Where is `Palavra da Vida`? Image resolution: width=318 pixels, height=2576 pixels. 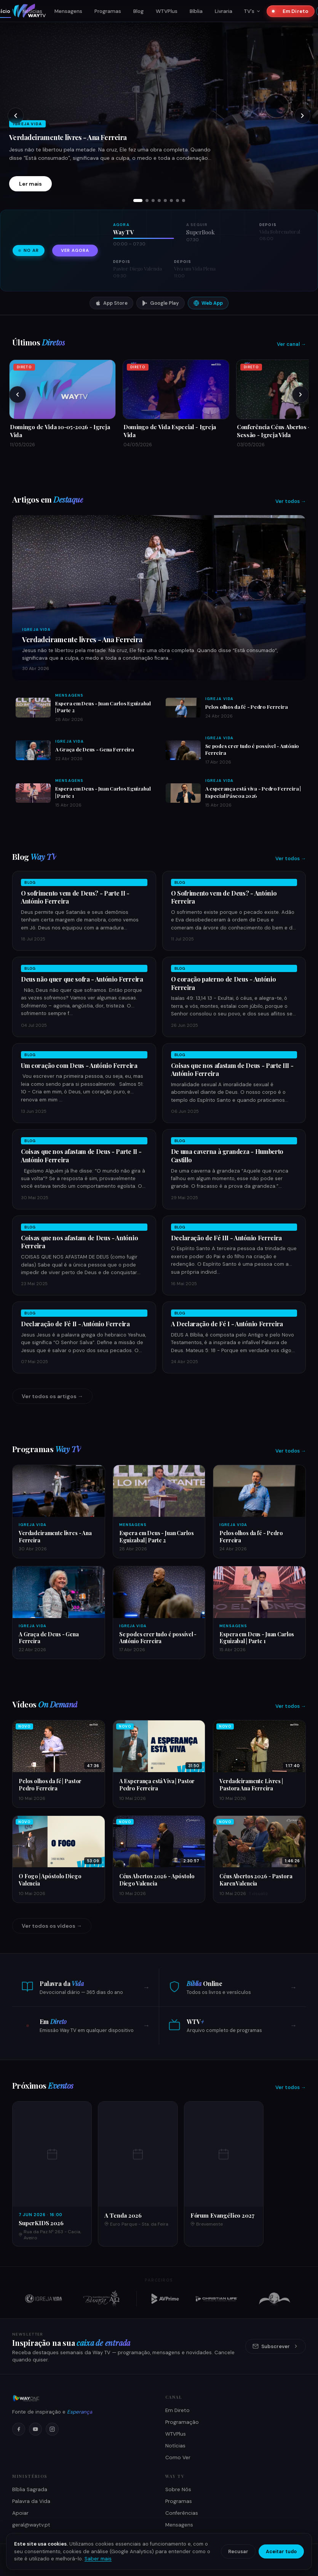
Palavra da Vida is located at coordinates (31, 2501).